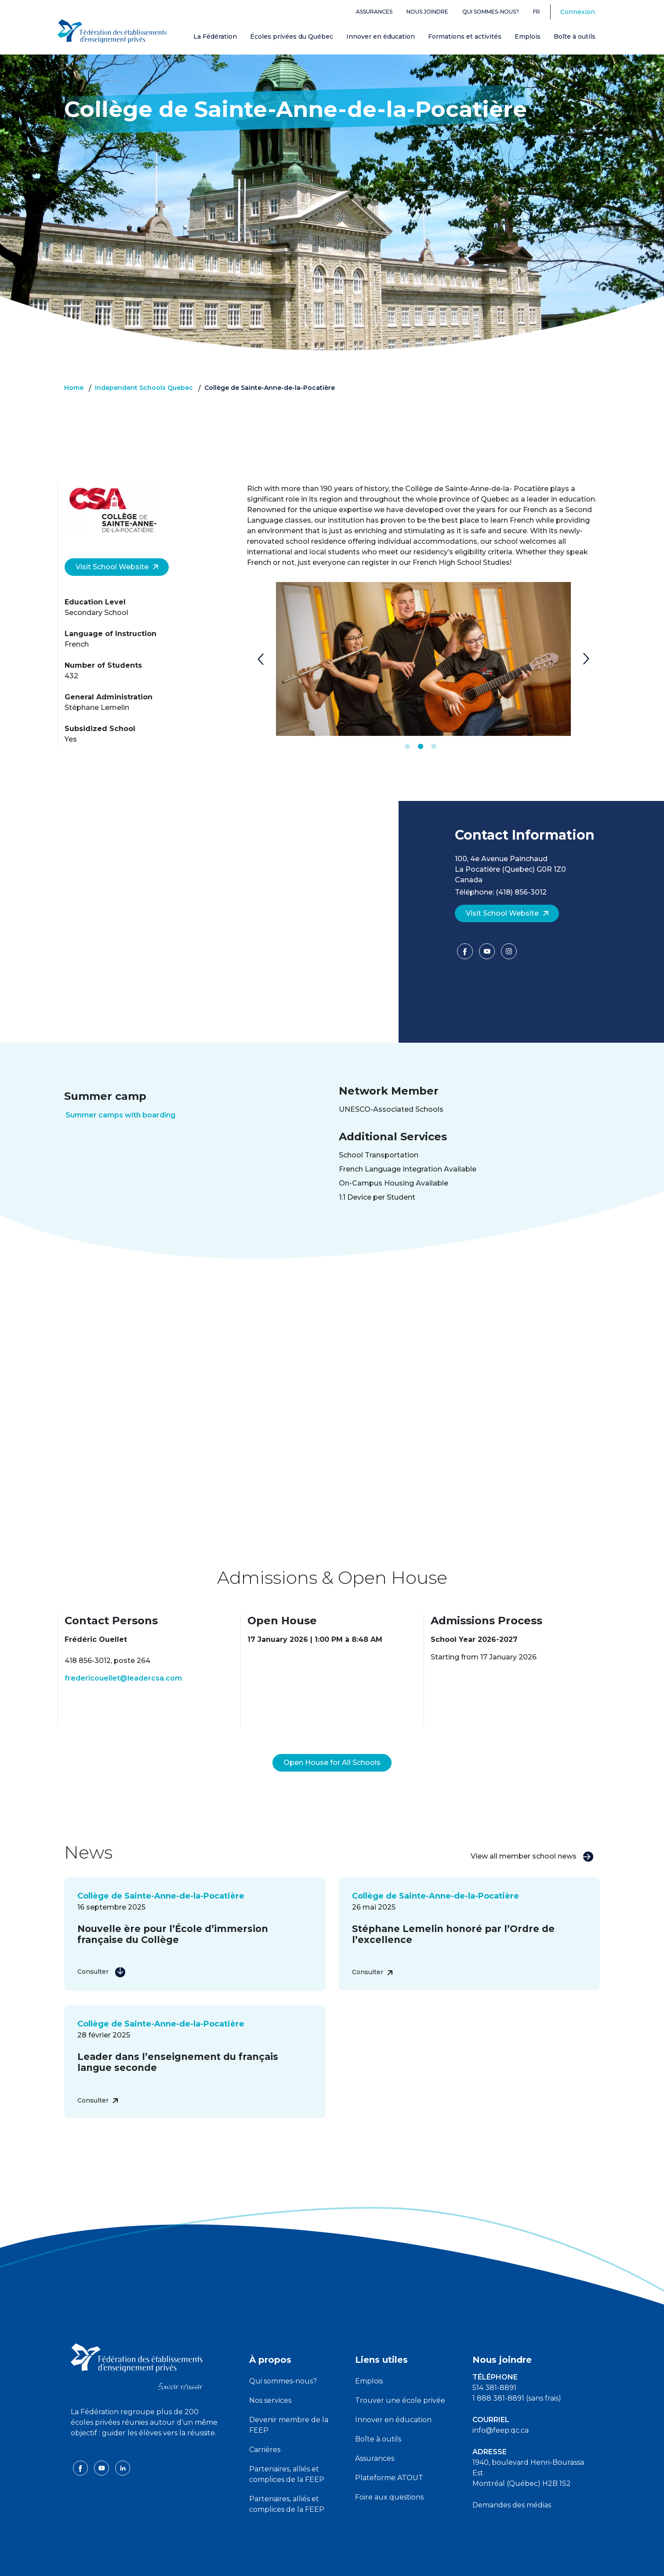 This screenshot has height=2576, width=664. What do you see at coordinates (574, 36) in the screenshot?
I see `Boîte à outils` at bounding box center [574, 36].